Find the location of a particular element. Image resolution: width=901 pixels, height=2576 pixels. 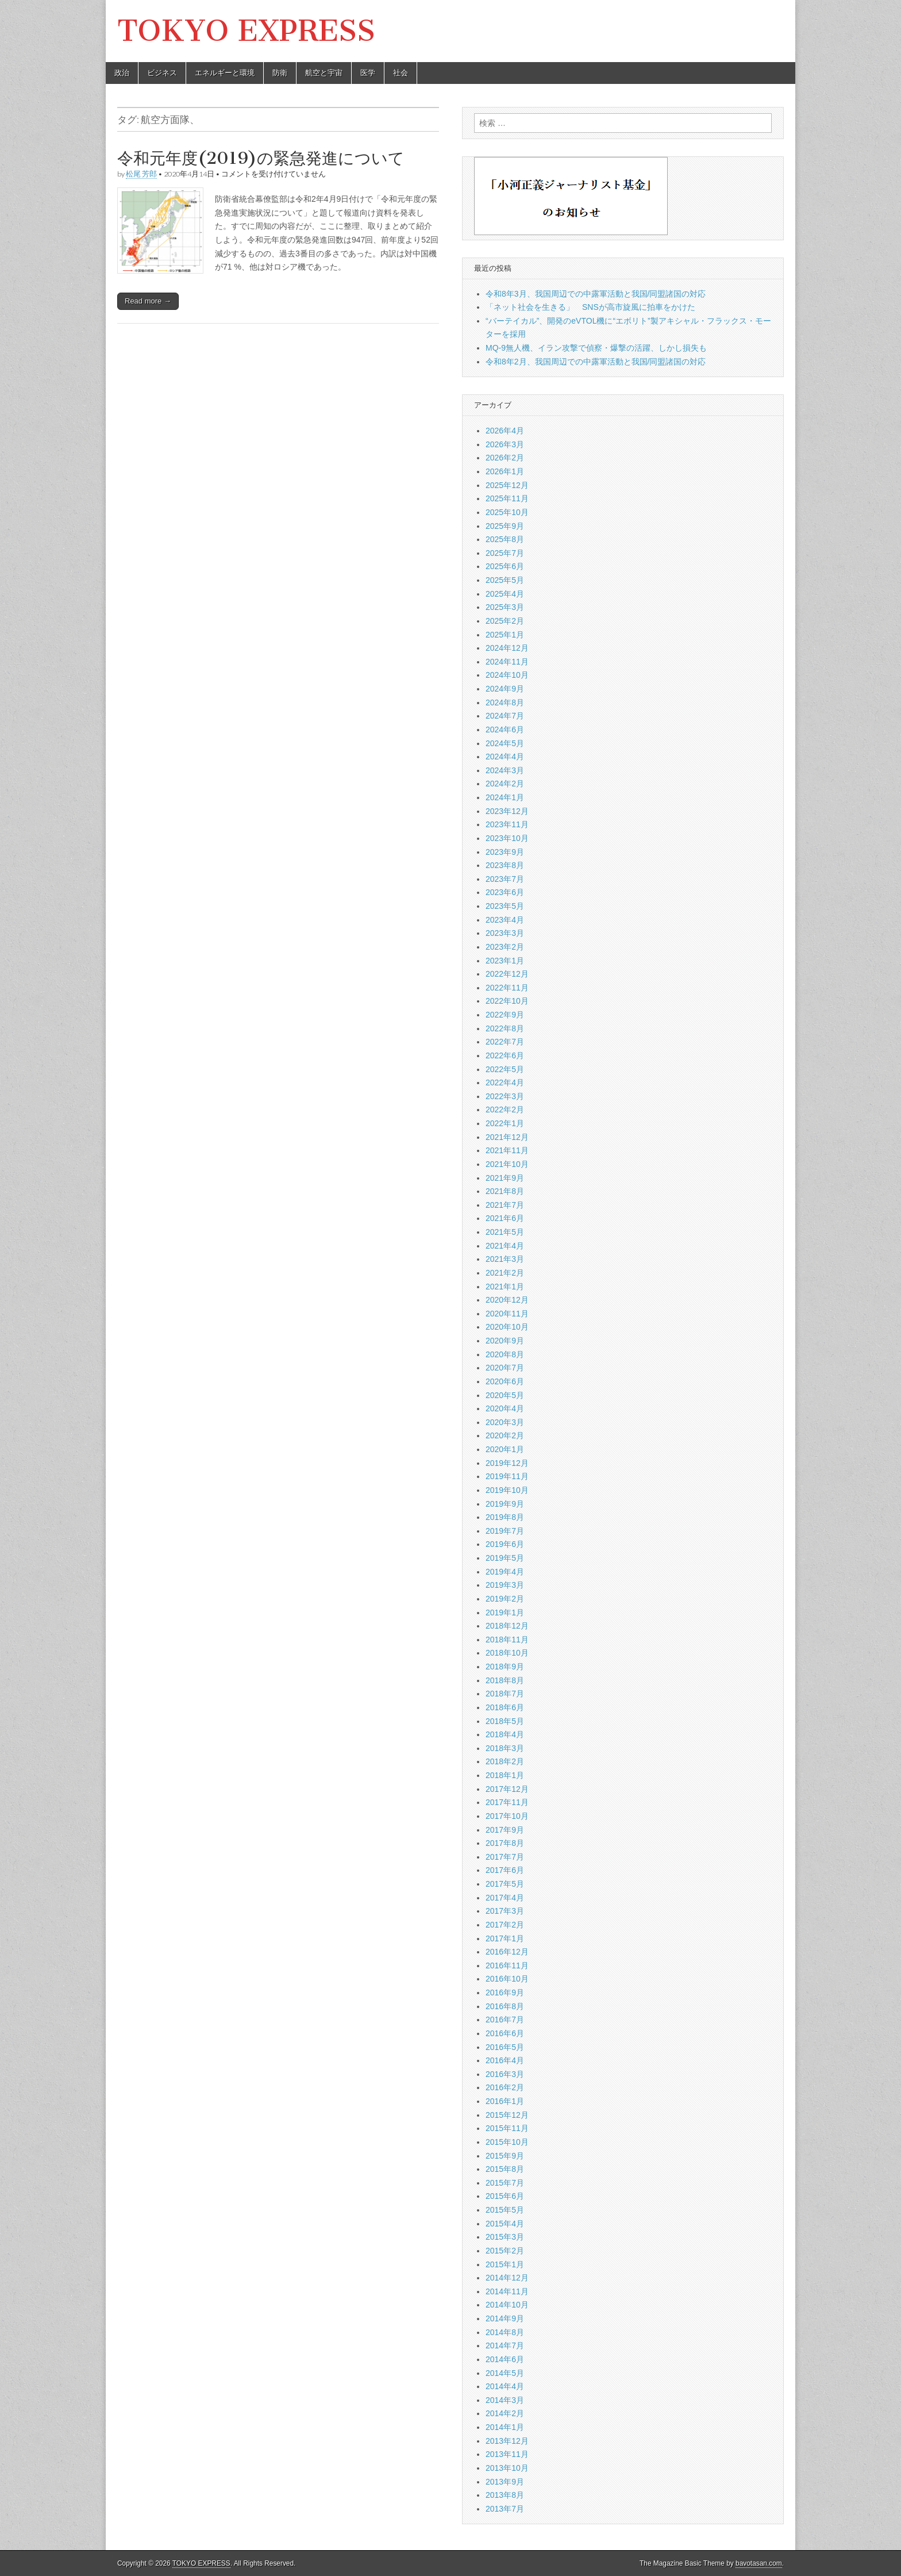

2025年1月 is located at coordinates (505, 634).